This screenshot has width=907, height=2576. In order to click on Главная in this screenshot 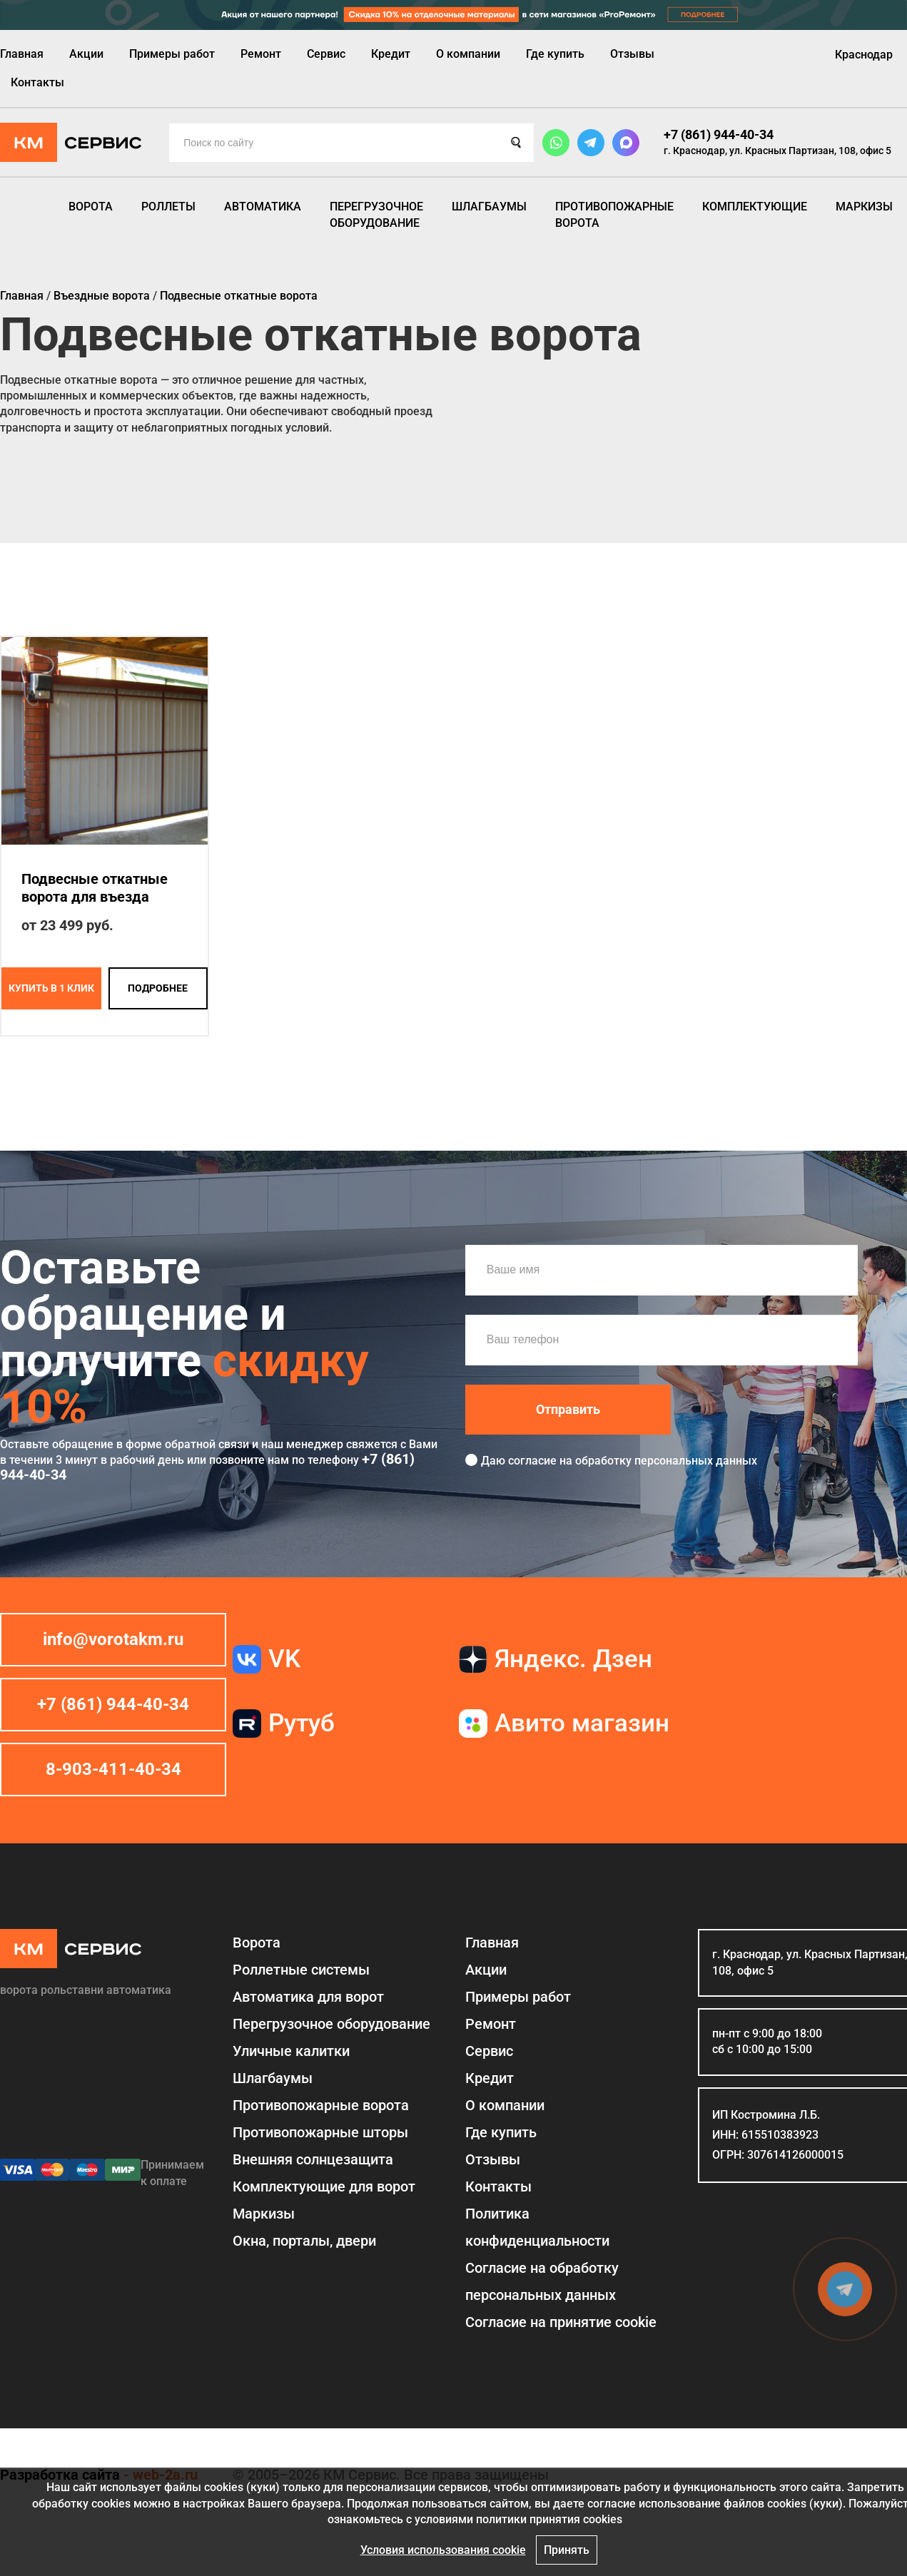, I will do `click(22, 54)`.